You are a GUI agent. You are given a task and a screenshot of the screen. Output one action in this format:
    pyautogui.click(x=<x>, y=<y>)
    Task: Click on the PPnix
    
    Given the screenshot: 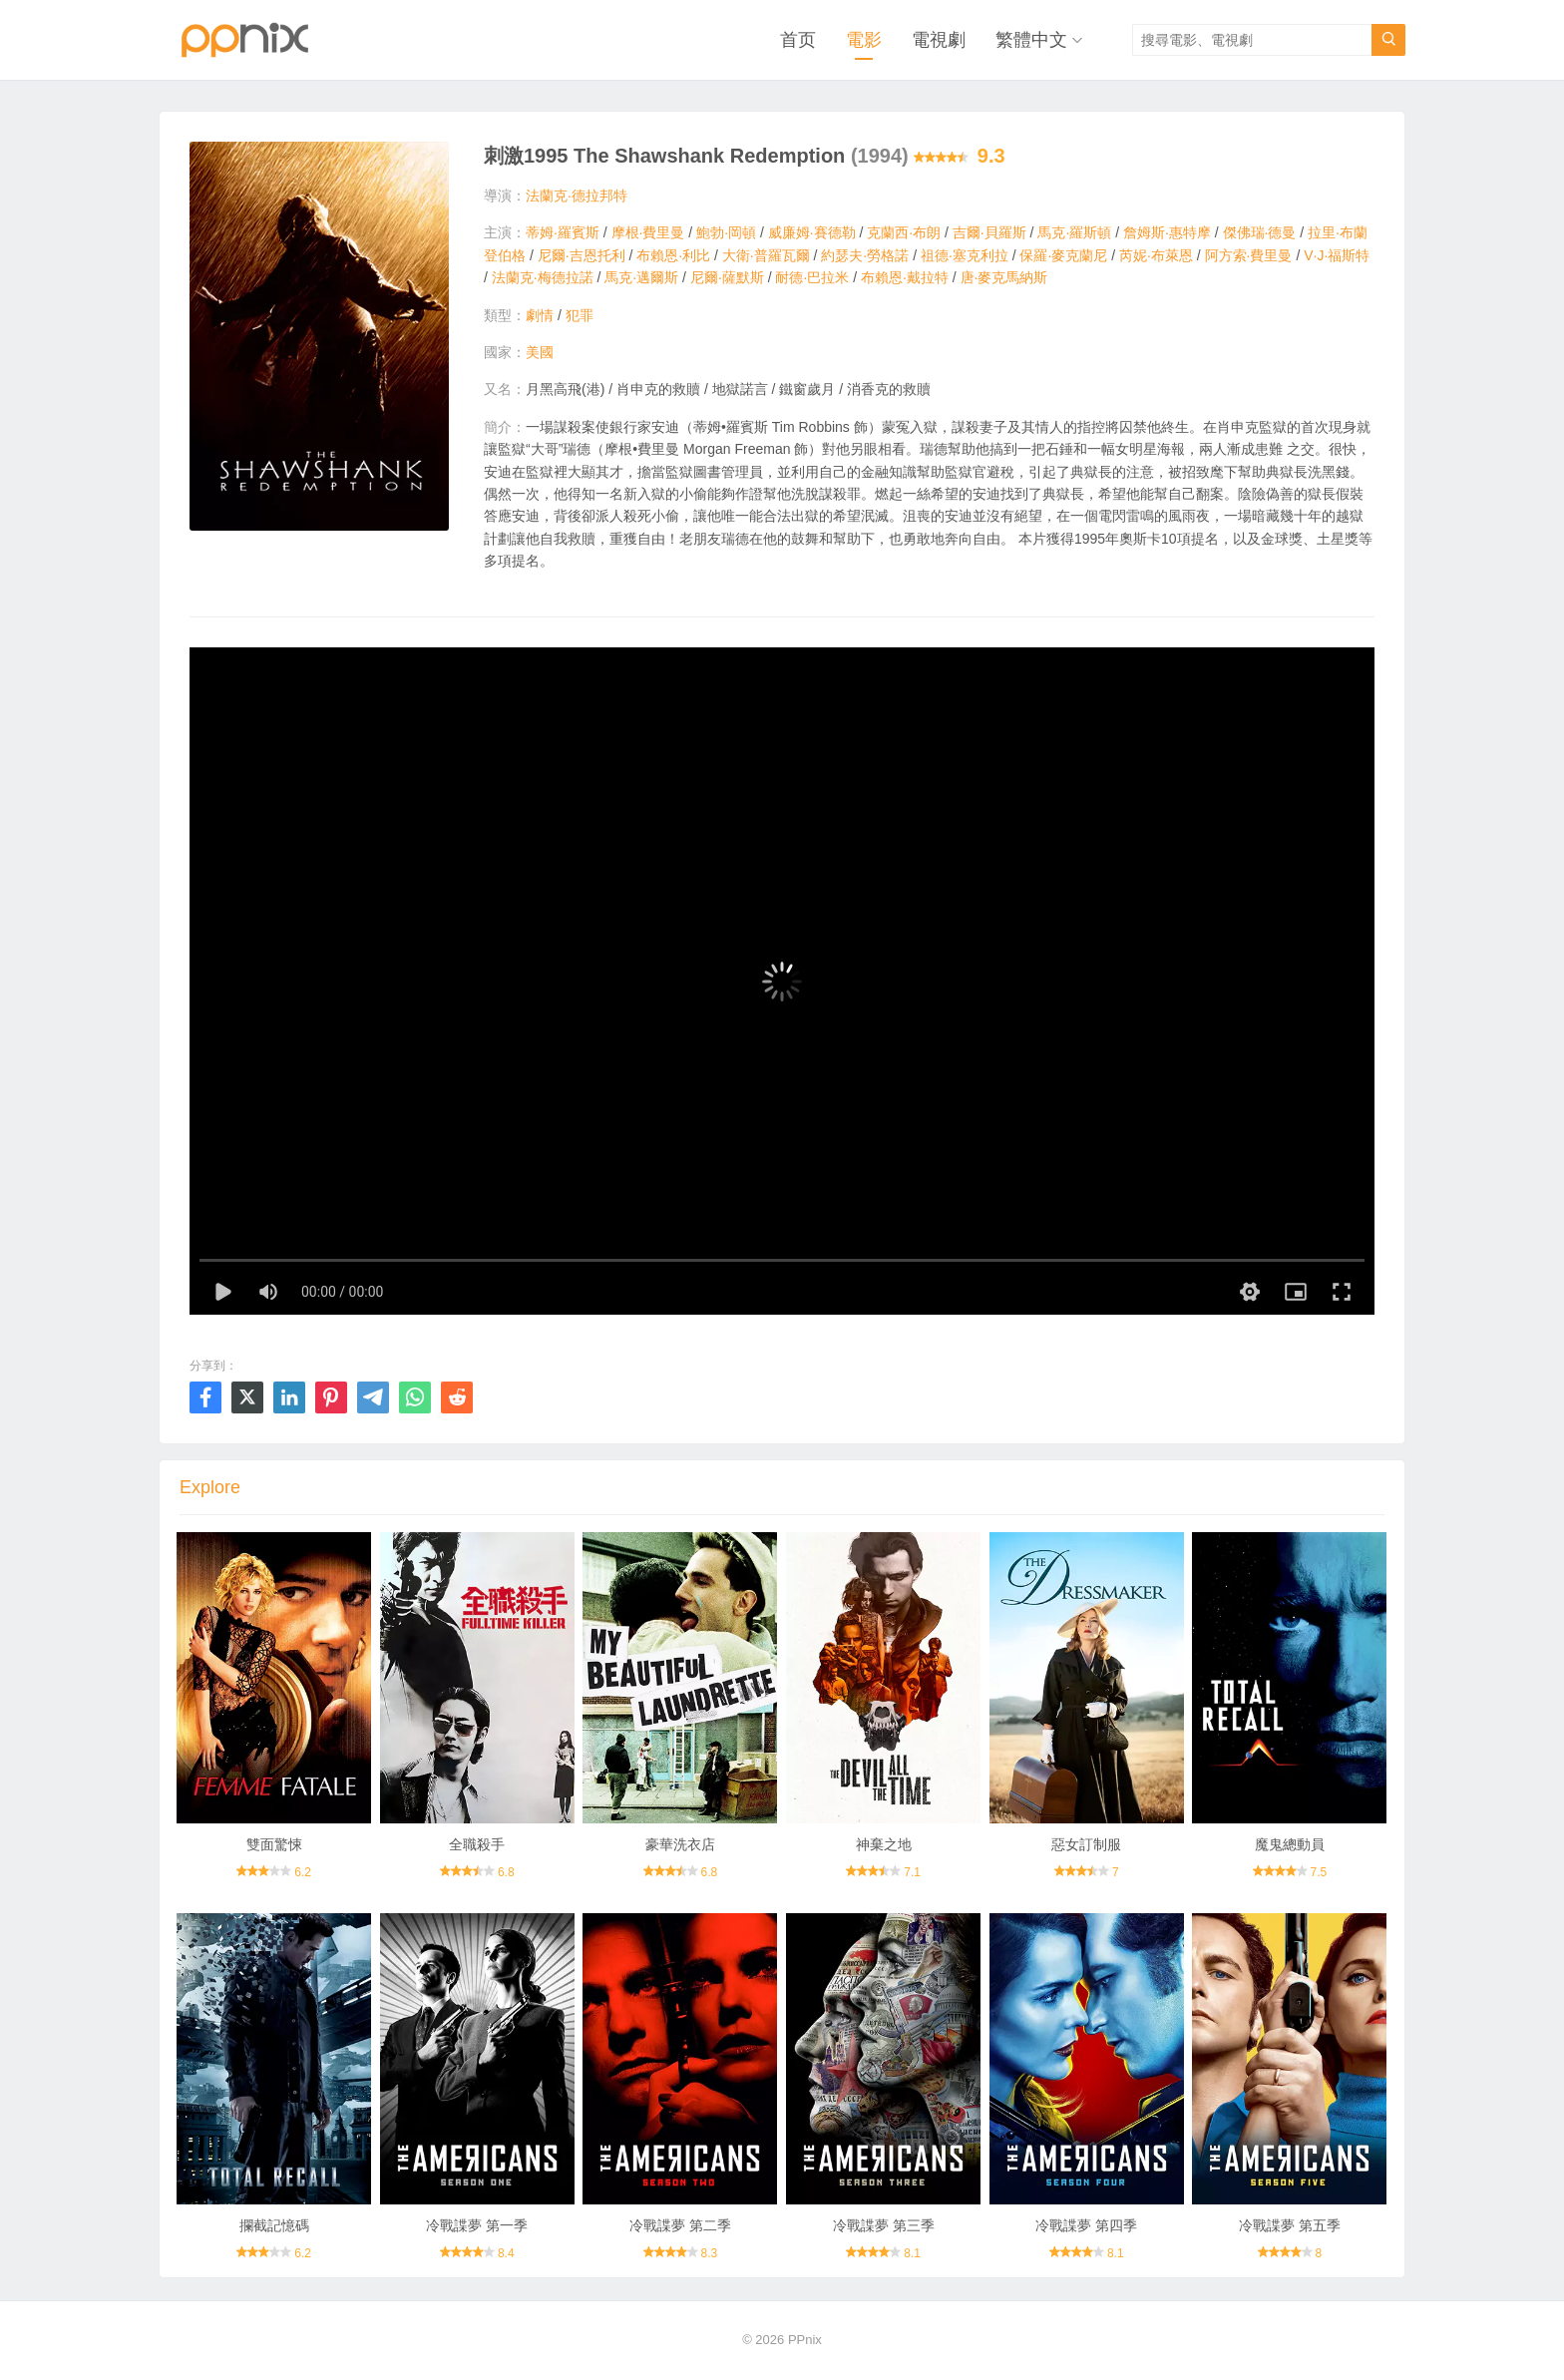 What is the action you would take?
    pyautogui.click(x=805, y=2339)
    